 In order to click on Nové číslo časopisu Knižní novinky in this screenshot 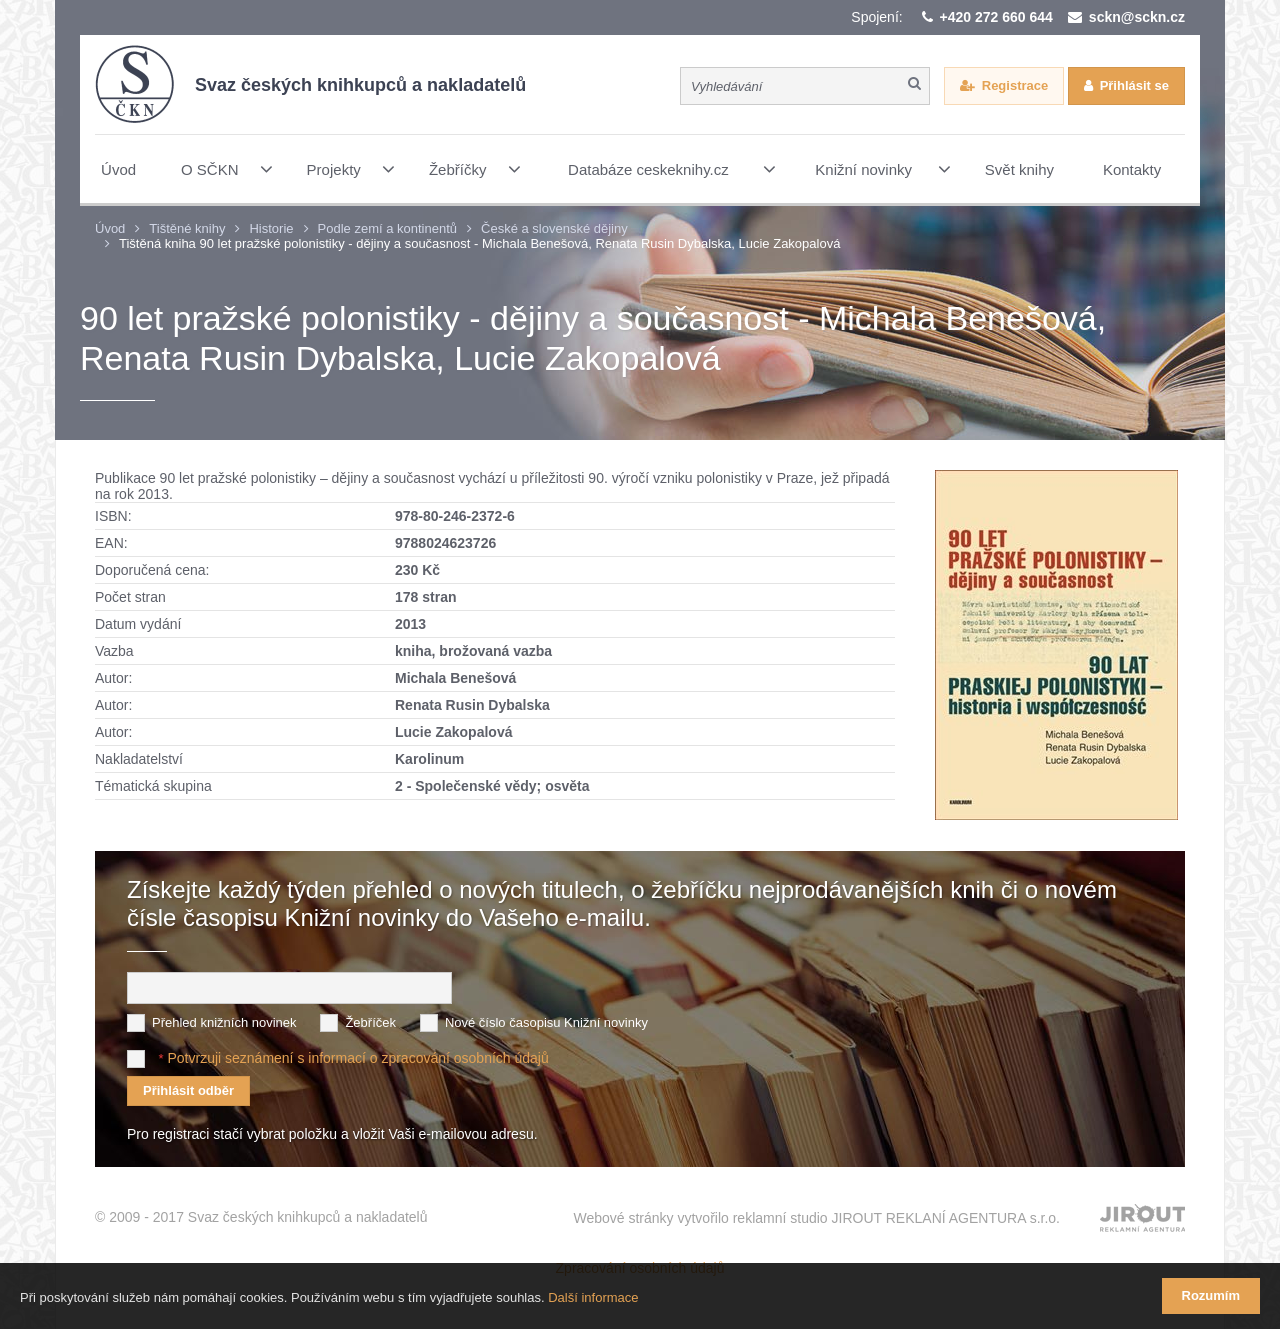, I will do `click(546, 1022)`.